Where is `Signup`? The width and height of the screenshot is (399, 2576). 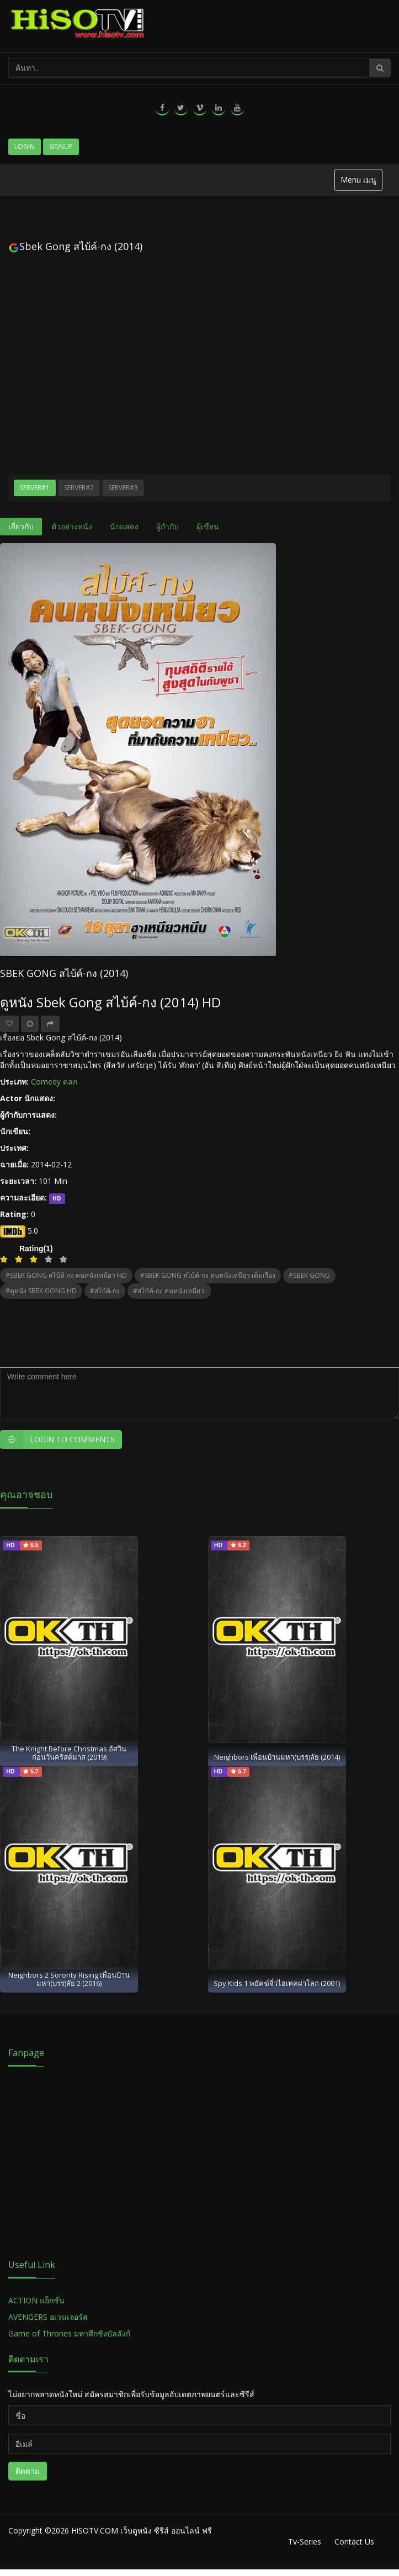 Signup is located at coordinates (61, 146).